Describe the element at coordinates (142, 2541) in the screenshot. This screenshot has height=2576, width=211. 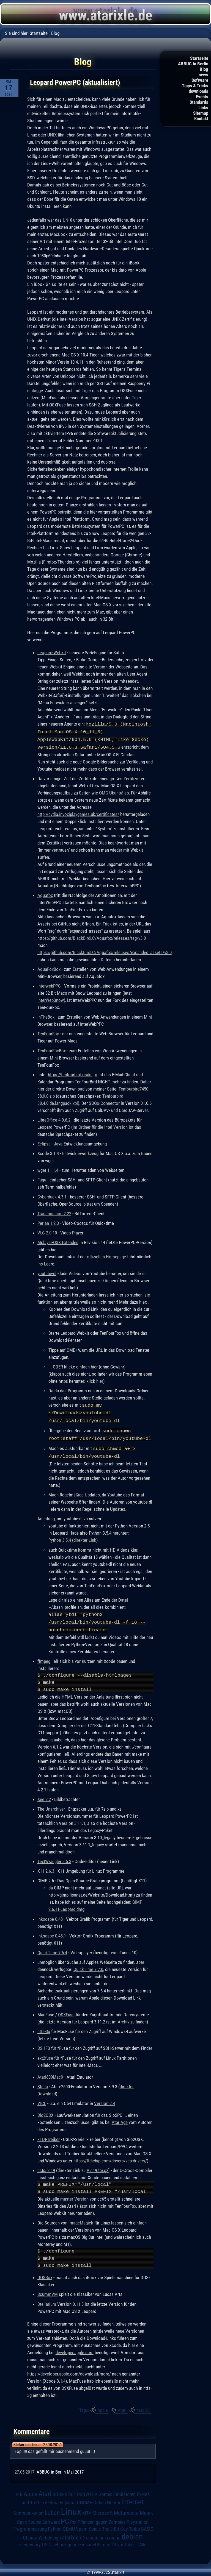
I see `Alle` at that location.